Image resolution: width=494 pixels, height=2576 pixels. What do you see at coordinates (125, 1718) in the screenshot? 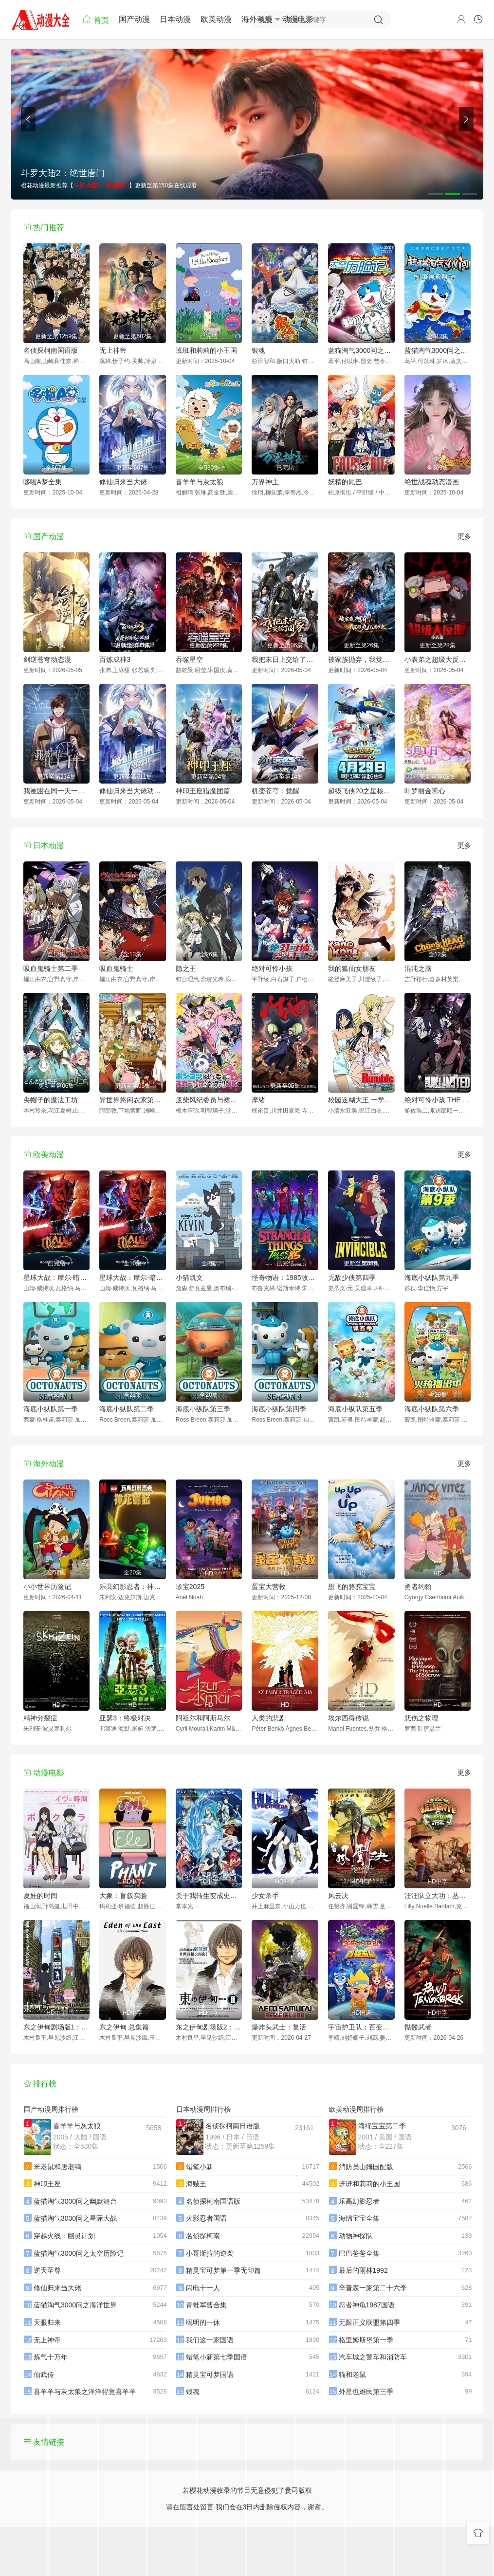
I see `亚瑟3：终极对决` at bounding box center [125, 1718].